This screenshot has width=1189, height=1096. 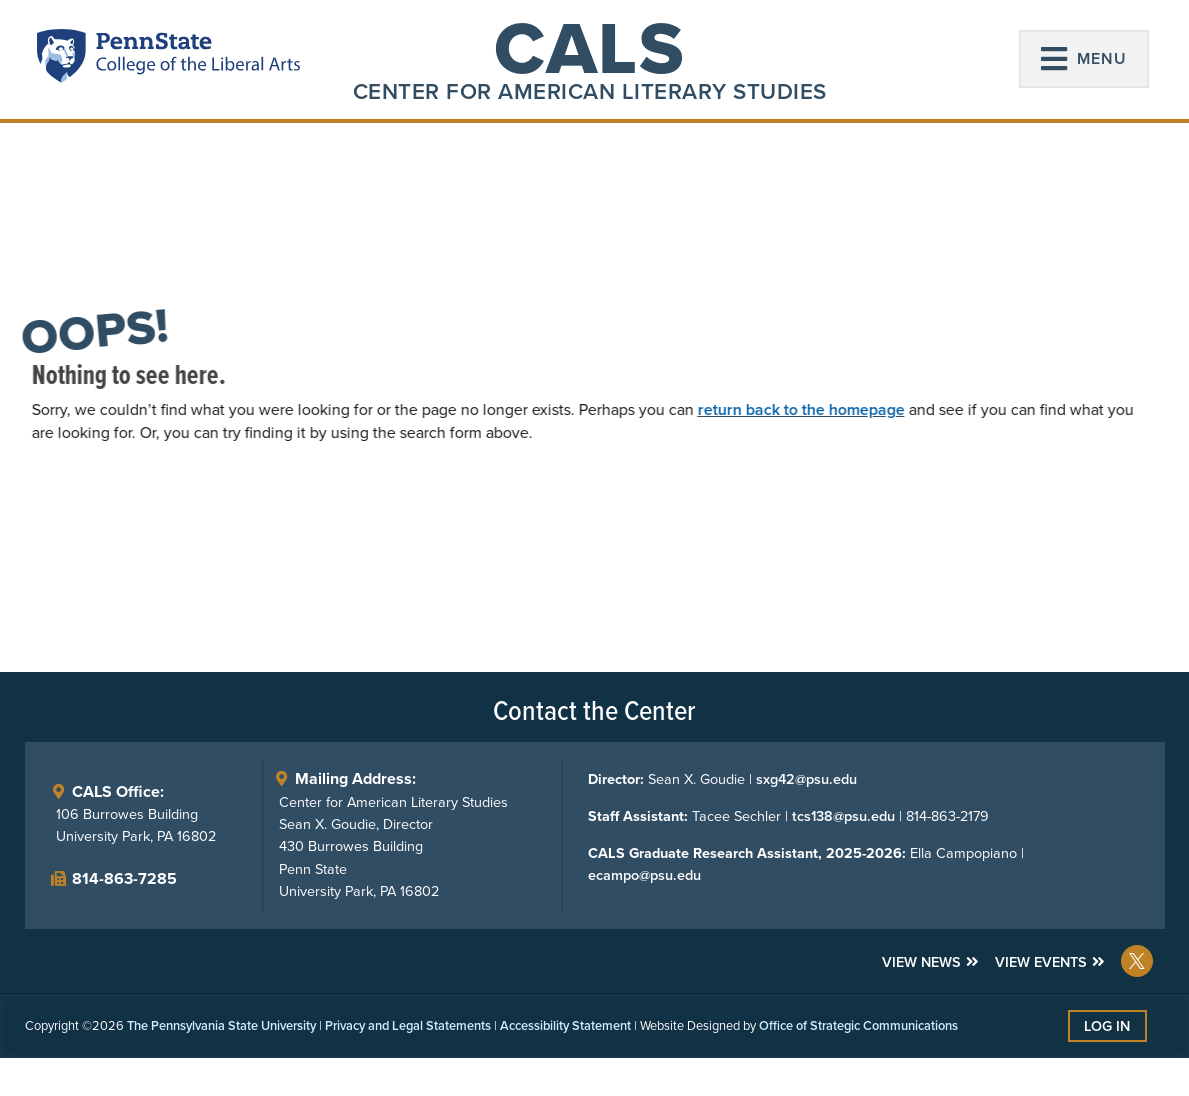 I want to click on Office of Strategic Communications [link], so click(x=858, y=1025).